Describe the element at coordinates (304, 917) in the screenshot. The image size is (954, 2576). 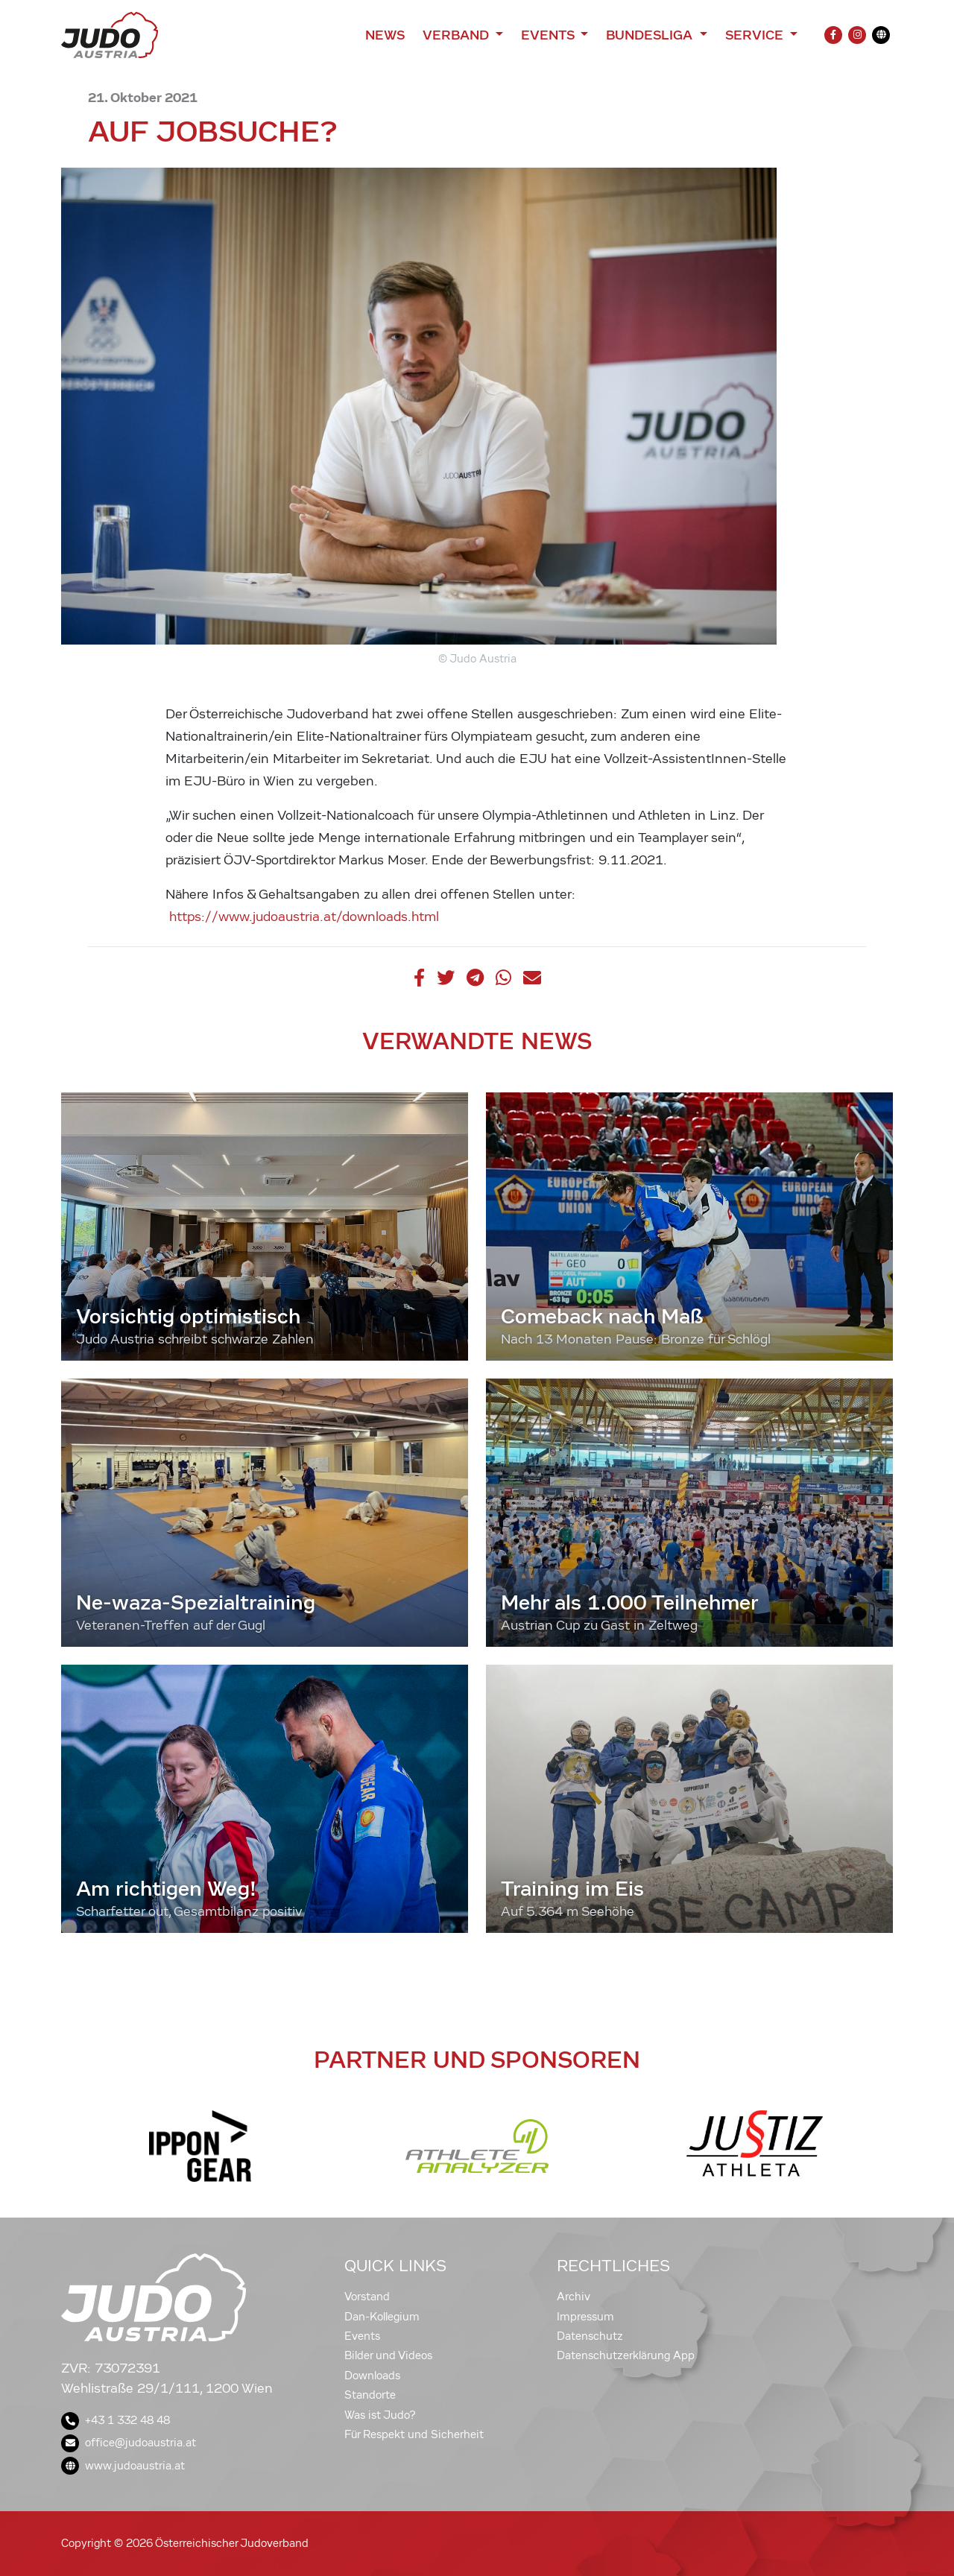
I see `https://www.judoaustria.at/downloads.html` at that location.